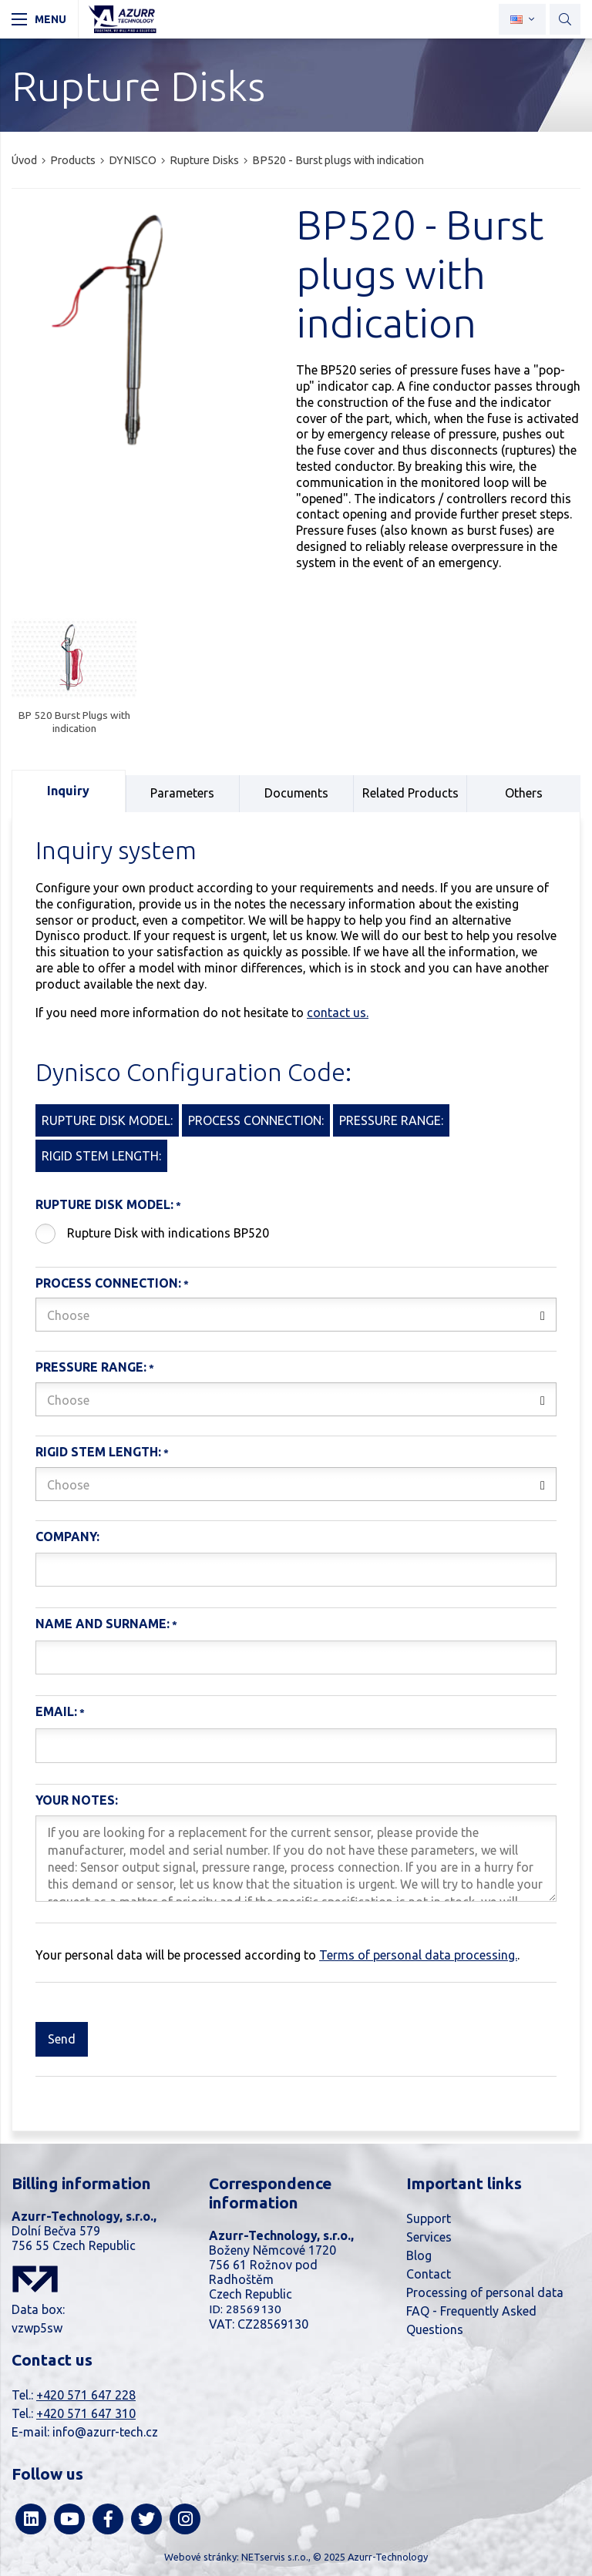  What do you see at coordinates (274, 2556) in the screenshot?
I see `NETservis s.r.o.` at bounding box center [274, 2556].